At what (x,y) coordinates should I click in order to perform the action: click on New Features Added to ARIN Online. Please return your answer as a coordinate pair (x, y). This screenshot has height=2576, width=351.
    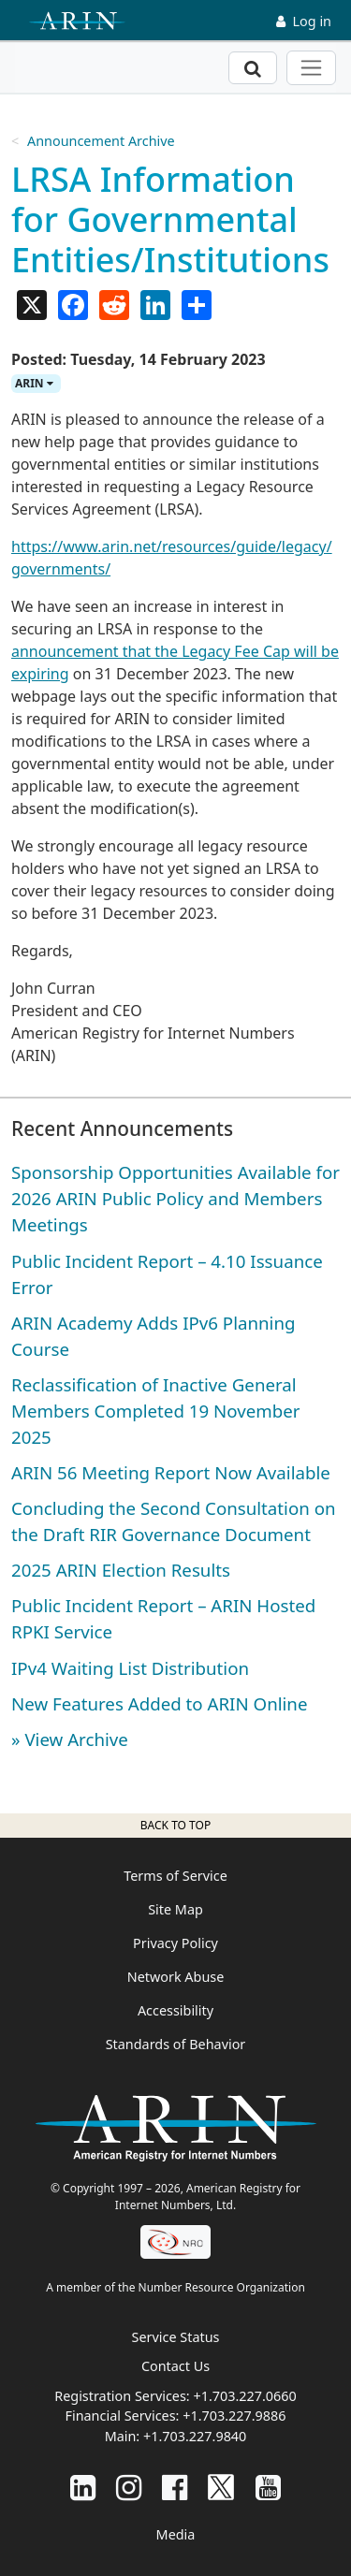
    Looking at the image, I should click on (159, 1703).